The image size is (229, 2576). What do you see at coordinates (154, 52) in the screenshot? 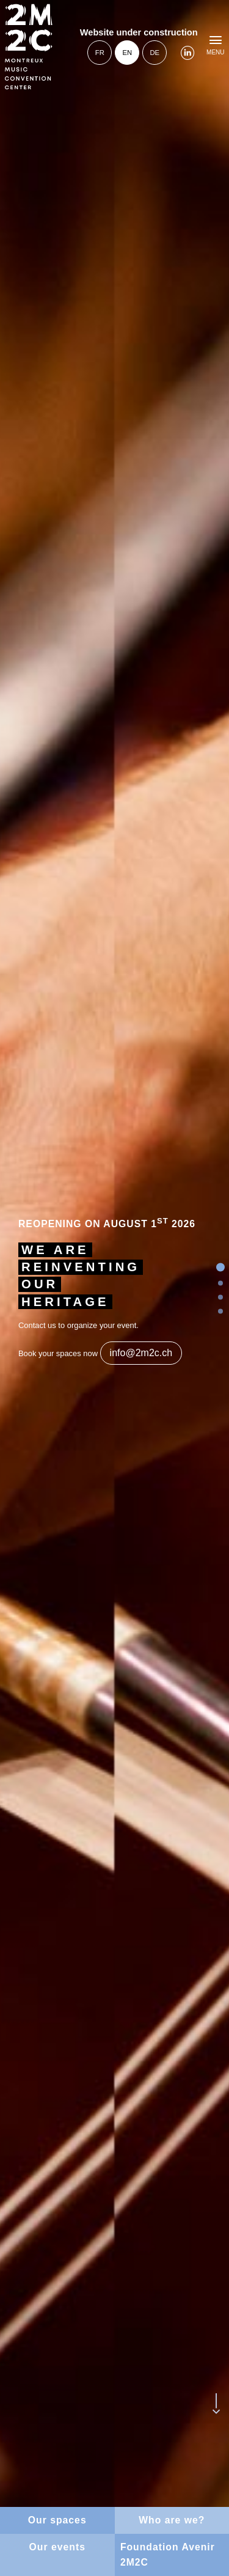
I see `de` at bounding box center [154, 52].